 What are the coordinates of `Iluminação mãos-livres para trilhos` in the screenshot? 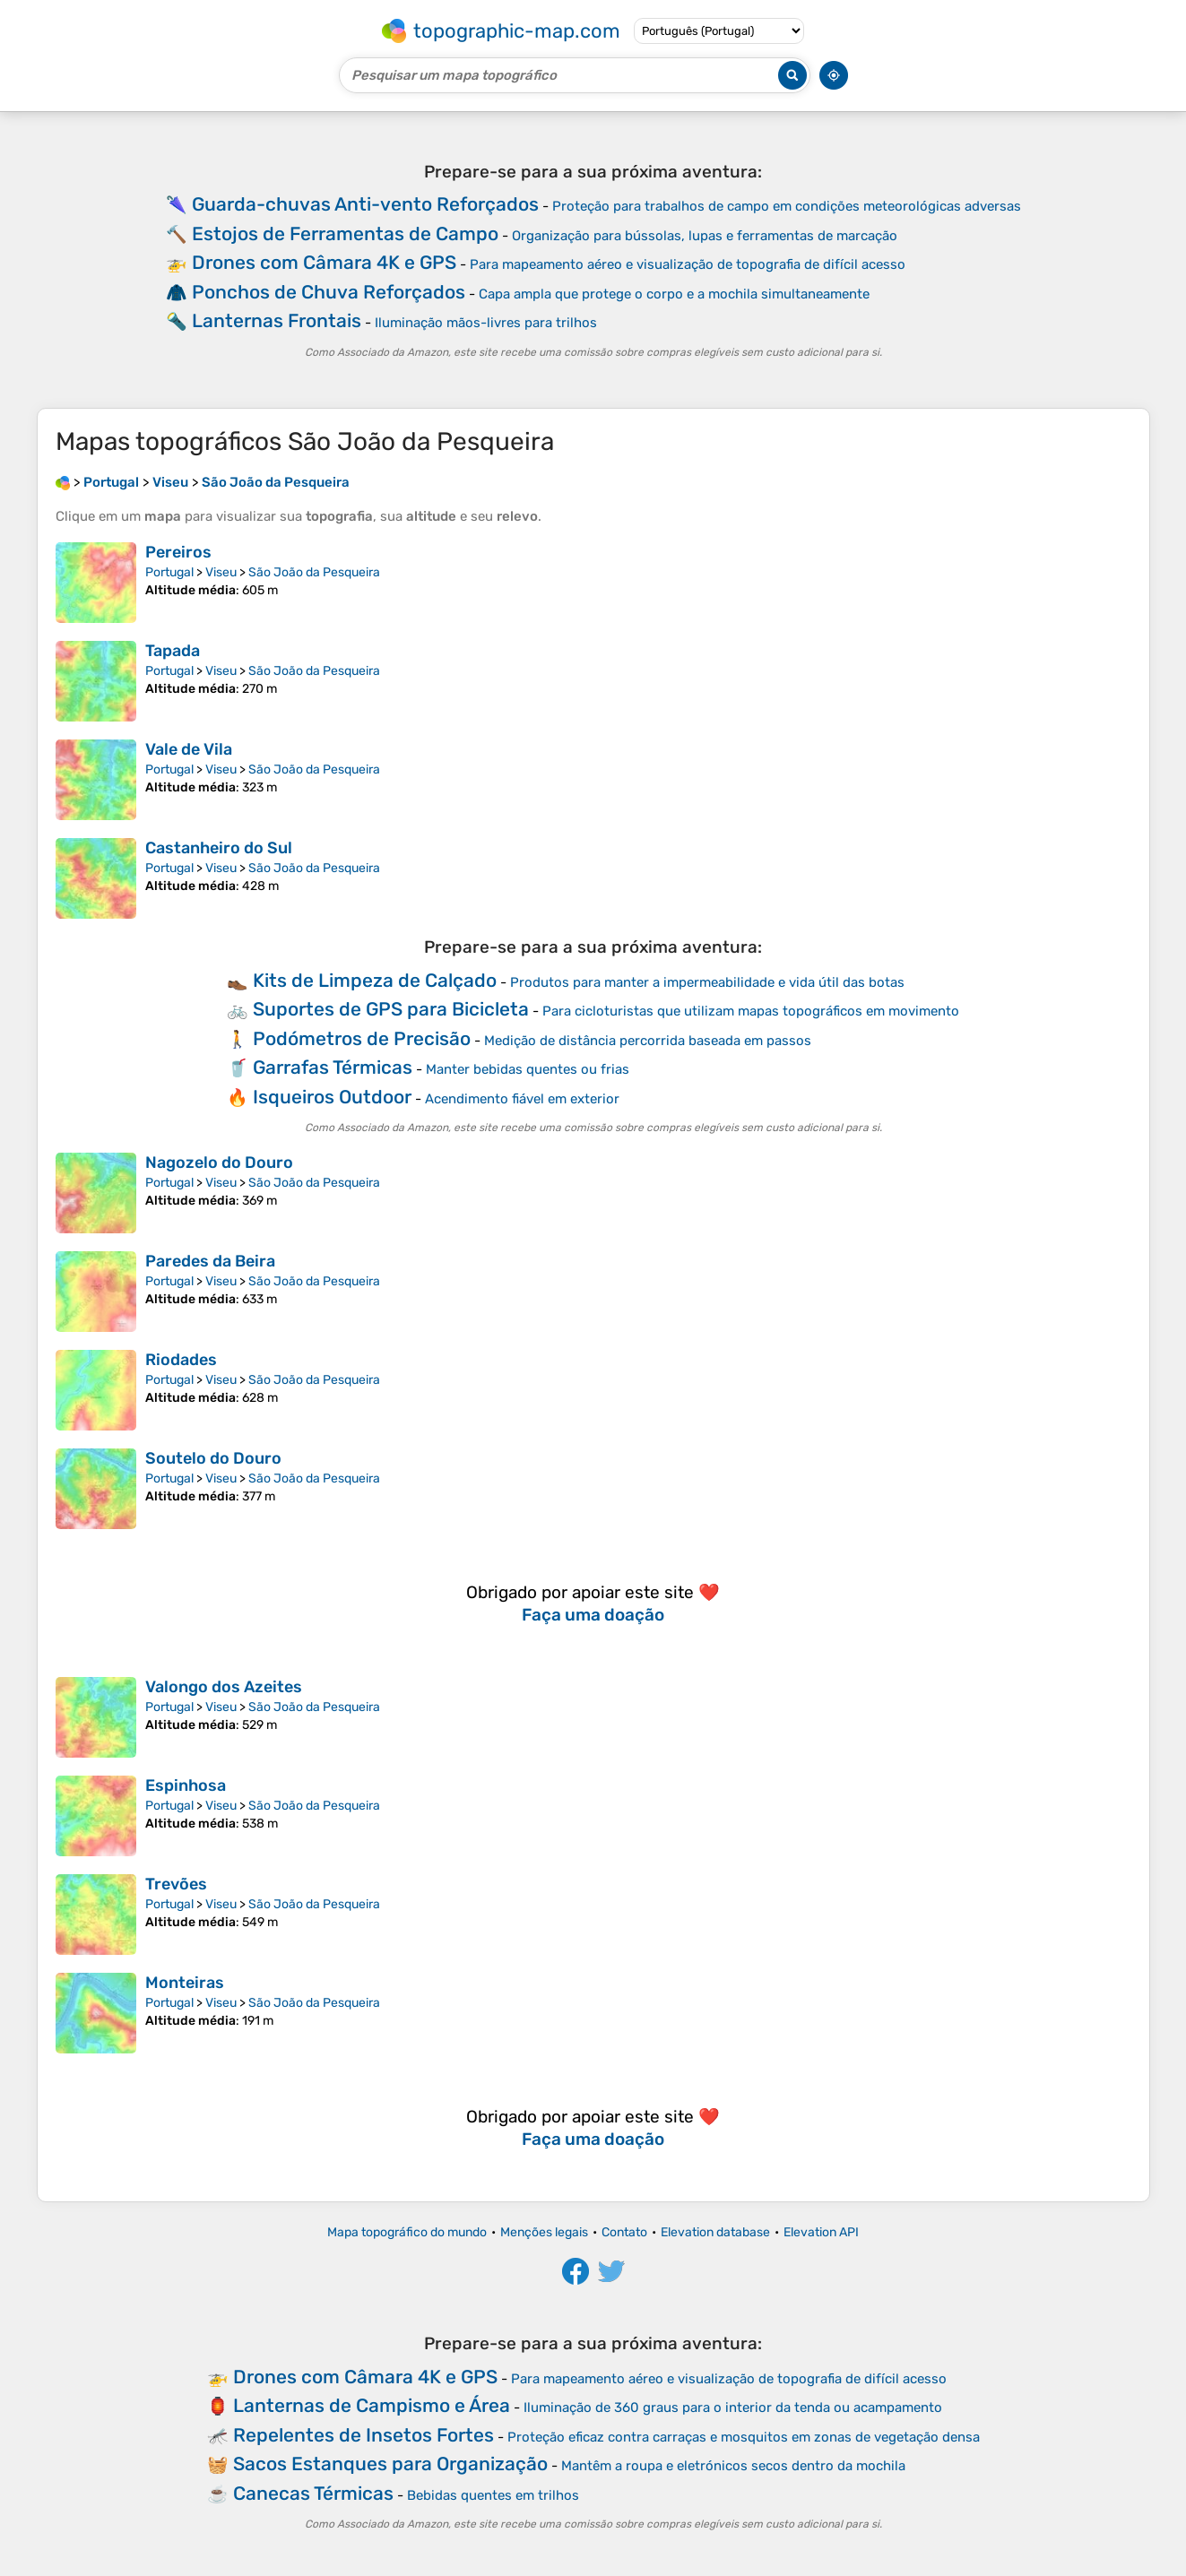 It's located at (486, 323).